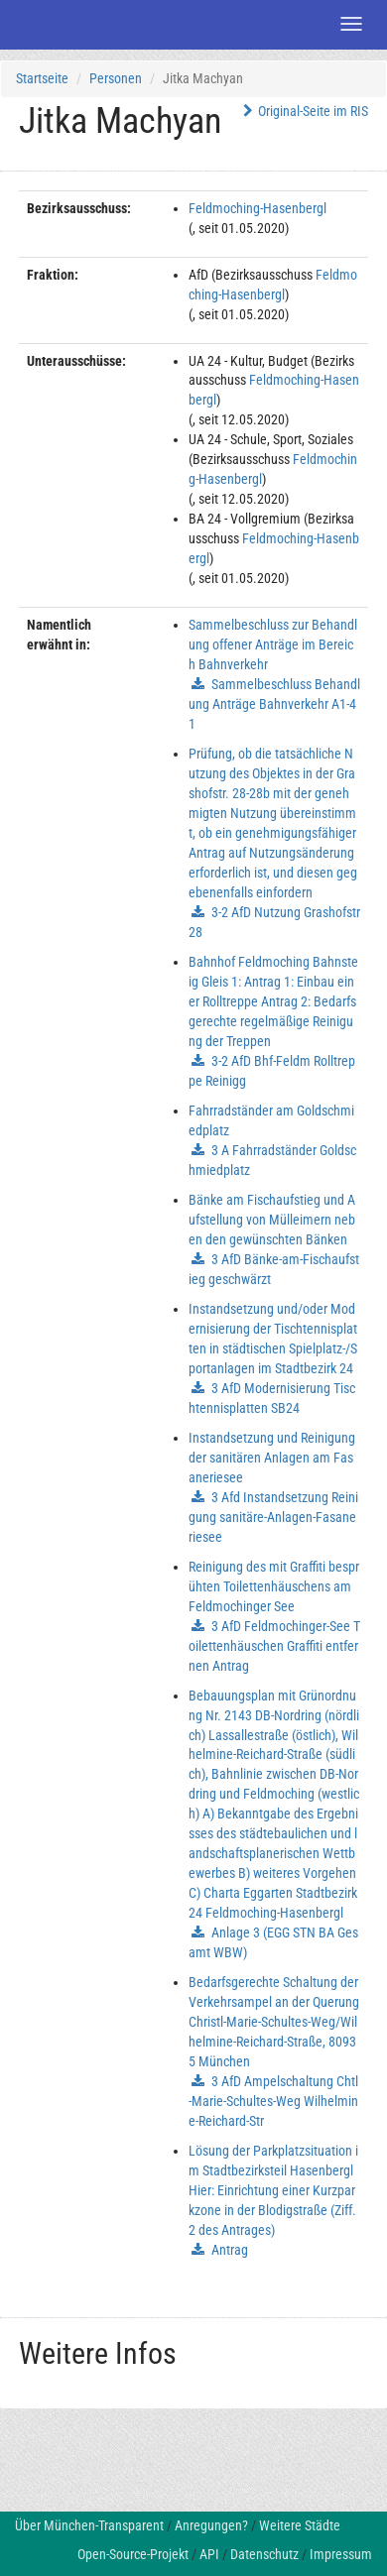 The width and height of the screenshot is (387, 2576). I want to click on Über München-Transparent, so click(89, 2525).